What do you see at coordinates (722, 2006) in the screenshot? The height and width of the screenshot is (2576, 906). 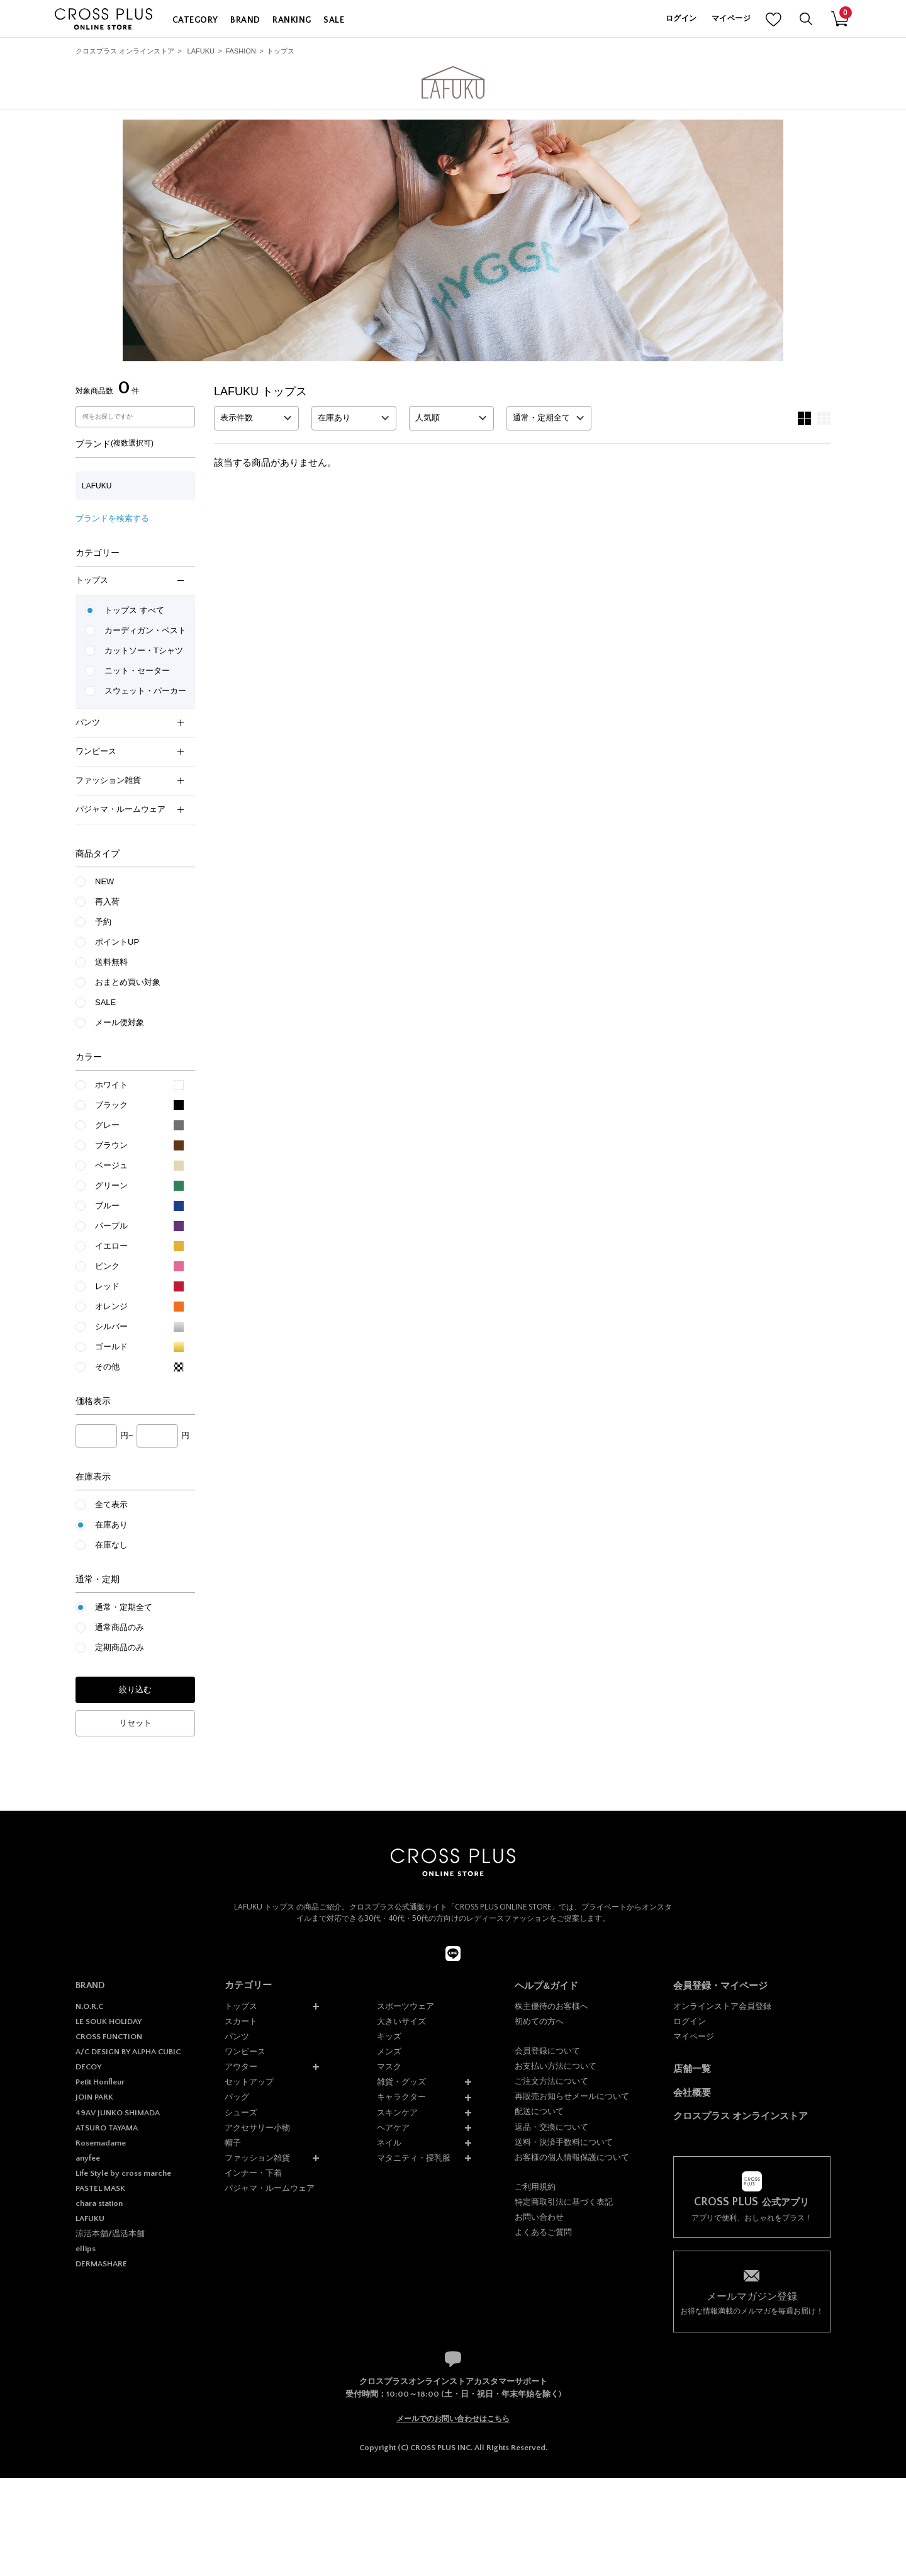 I see `オンラインストア会員登録` at bounding box center [722, 2006].